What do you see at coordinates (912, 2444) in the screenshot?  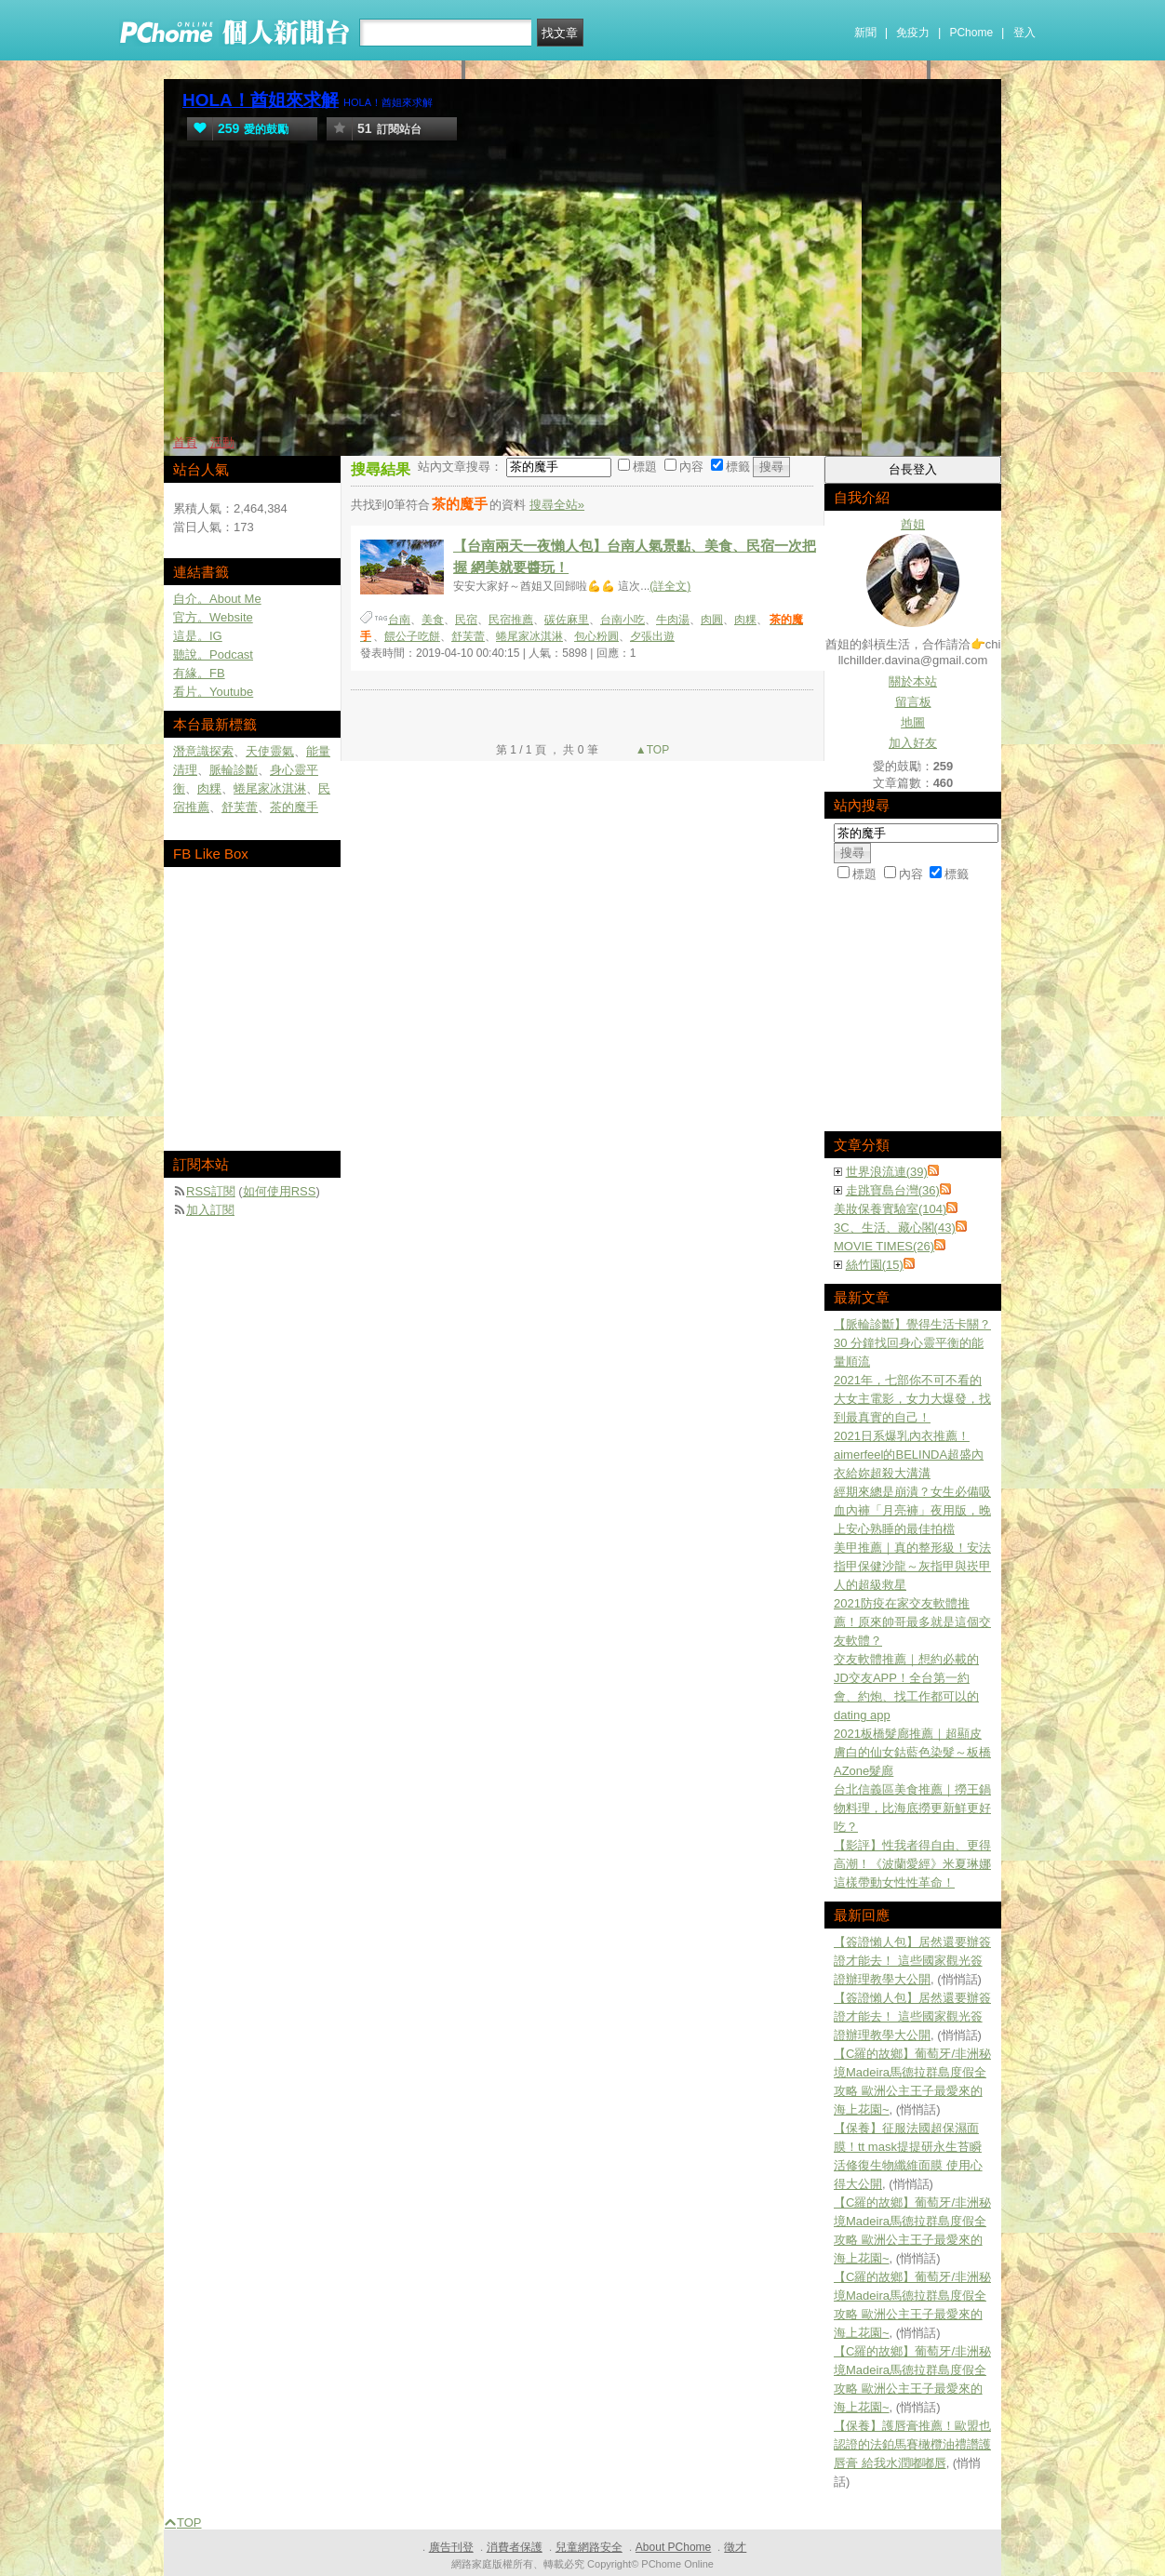 I see `【保養】護唇膏推薦！歐盟也認證的法鉑馬賽橄欖油禮讚護唇膏 給我水潤嘟嘟唇` at bounding box center [912, 2444].